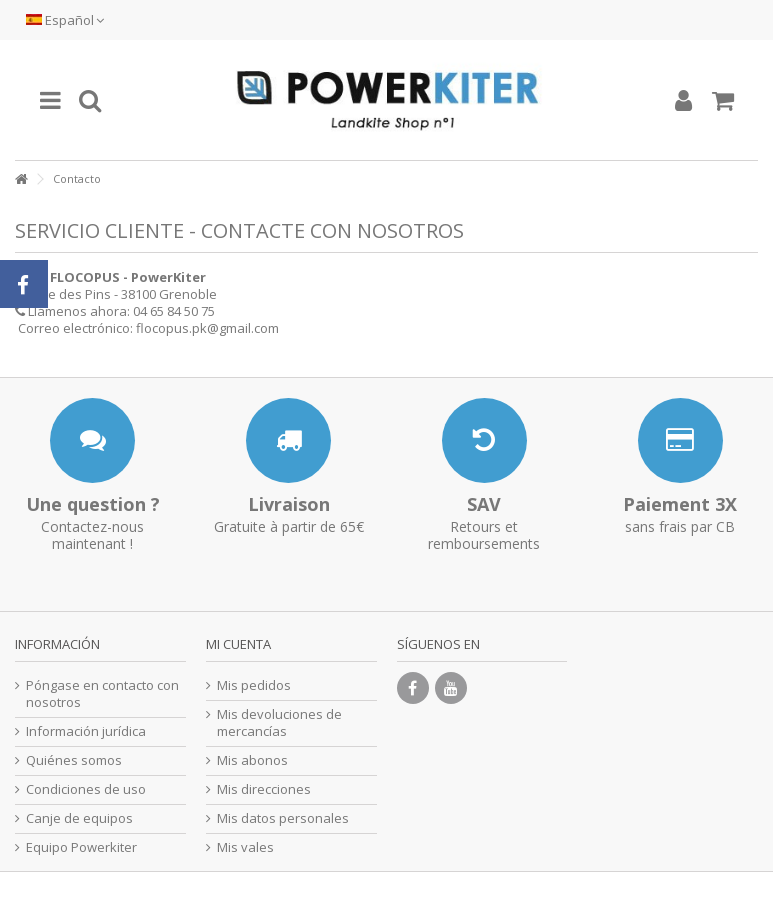  Describe the element at coordinates (74, 760) in the screenshot. I see `Quiénes somos` at that location.